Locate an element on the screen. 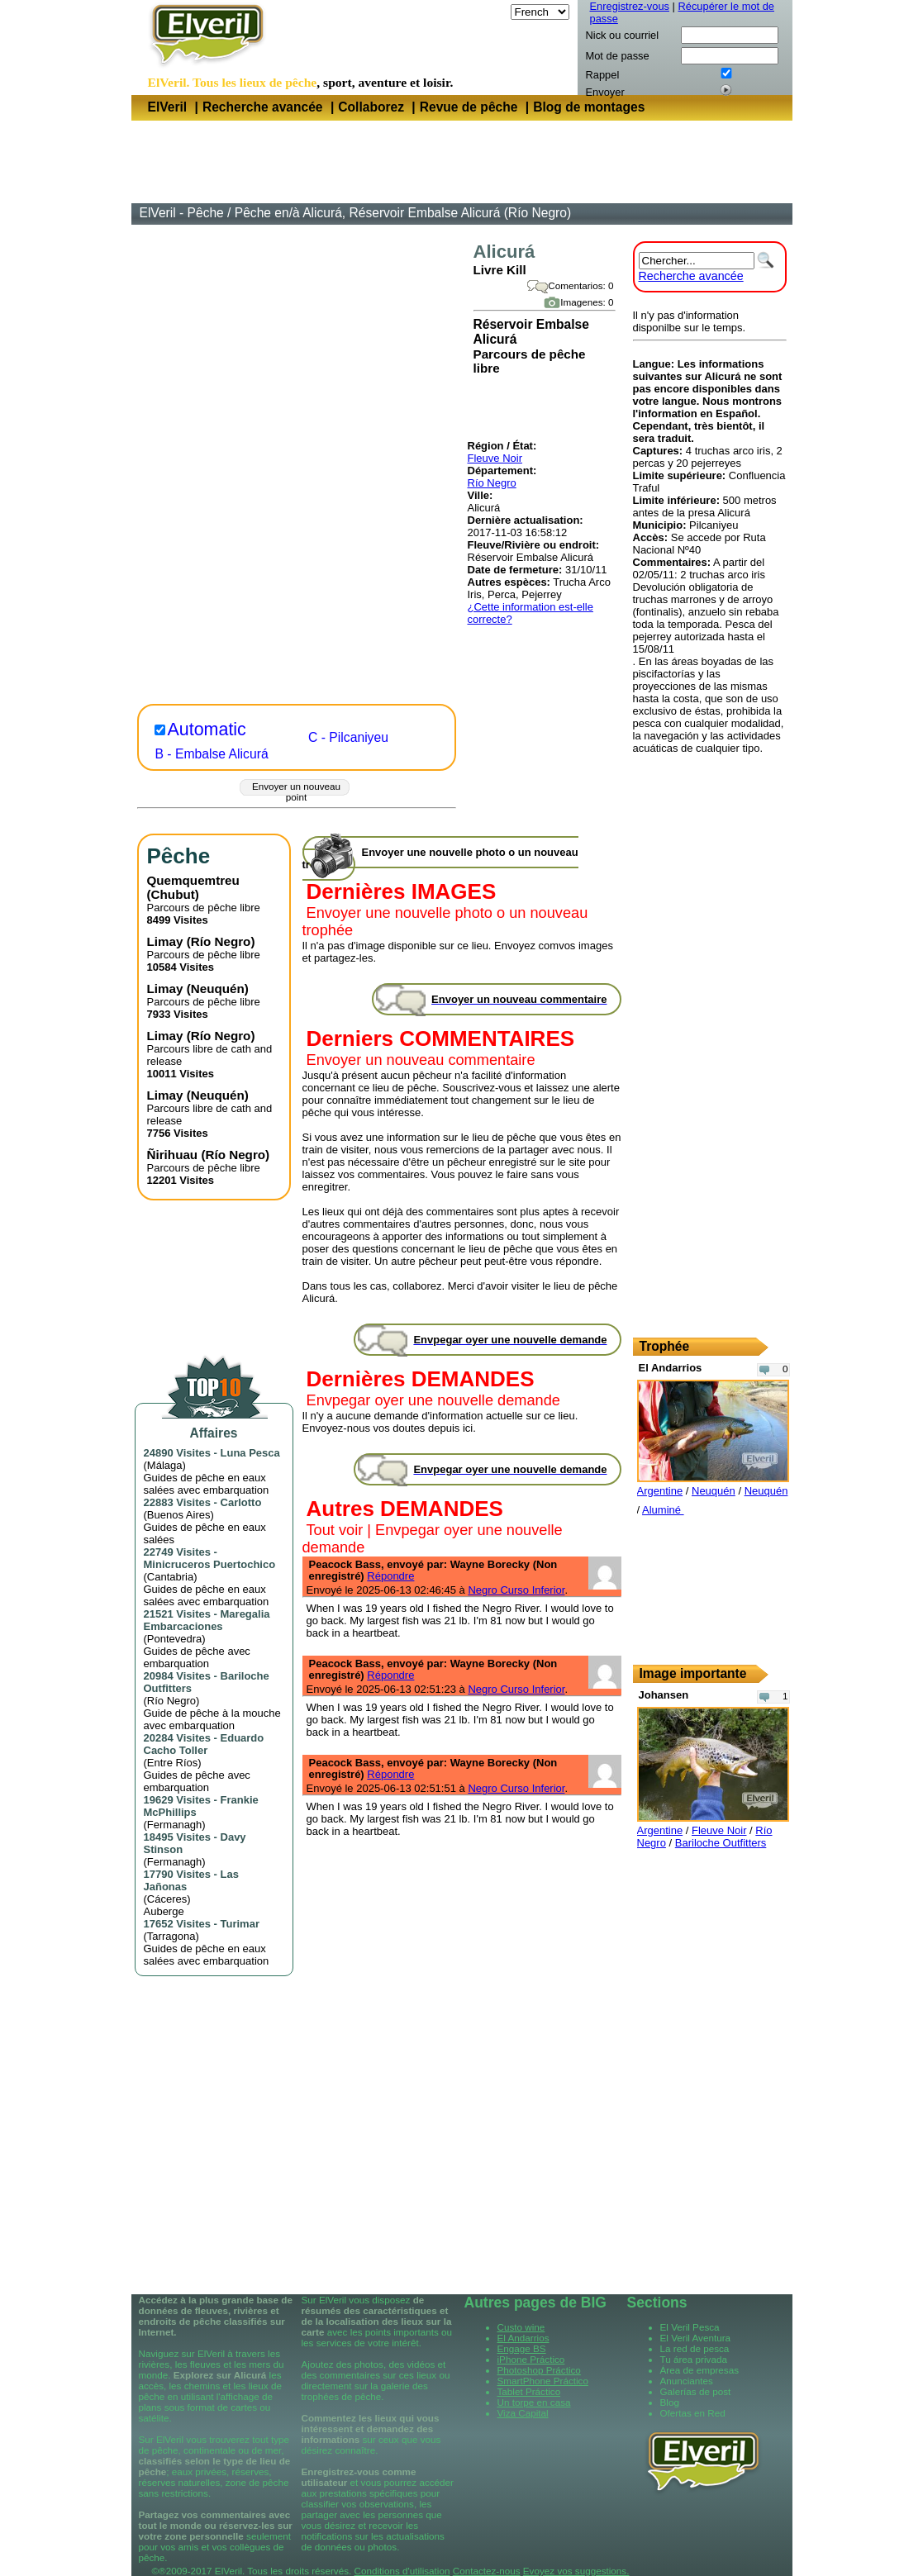 Image resolution: width=923 pixels, height=2576 pixels. Rappel is located at coordinates (603, 75).